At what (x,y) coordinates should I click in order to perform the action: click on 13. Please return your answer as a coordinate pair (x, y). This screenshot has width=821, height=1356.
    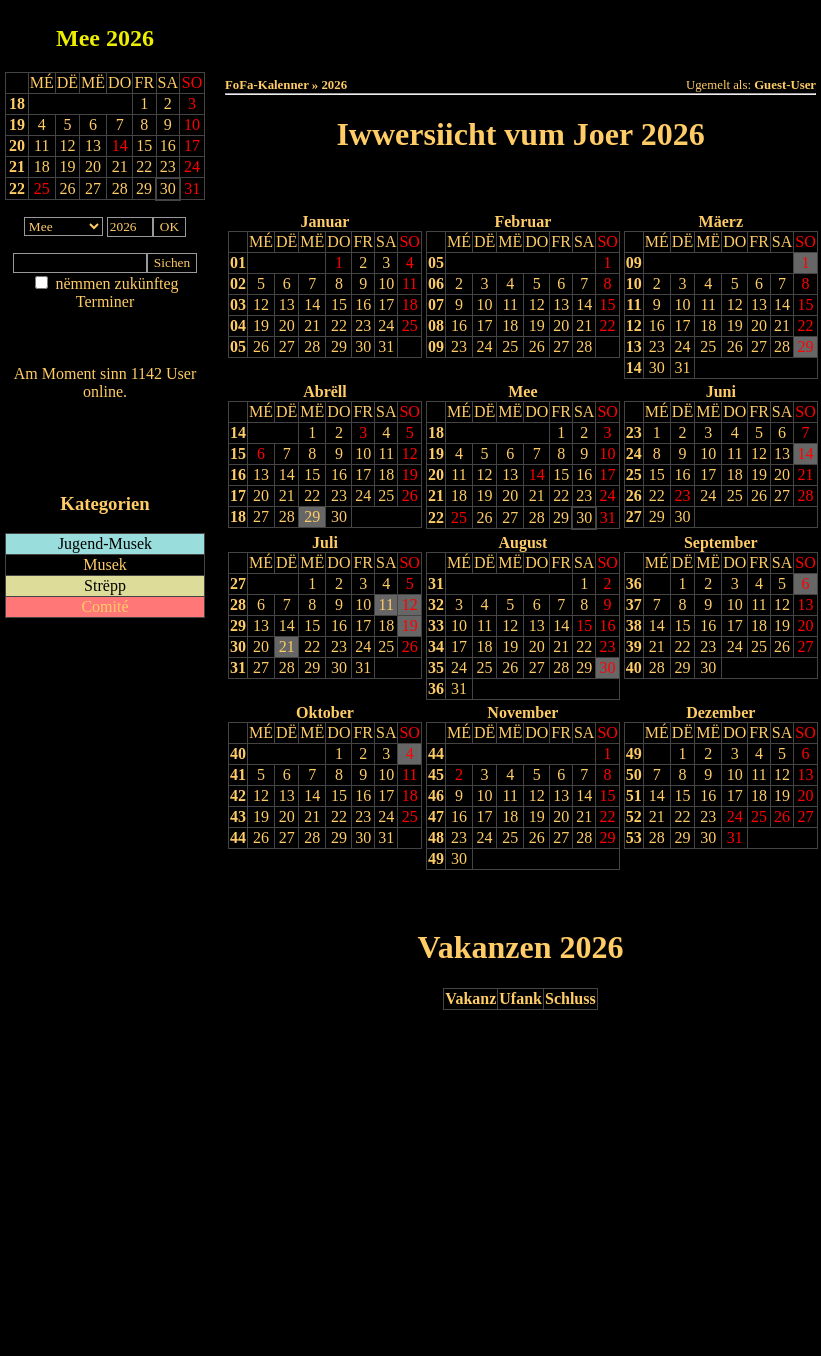
    Looking at the image, I should click on (287, 304).